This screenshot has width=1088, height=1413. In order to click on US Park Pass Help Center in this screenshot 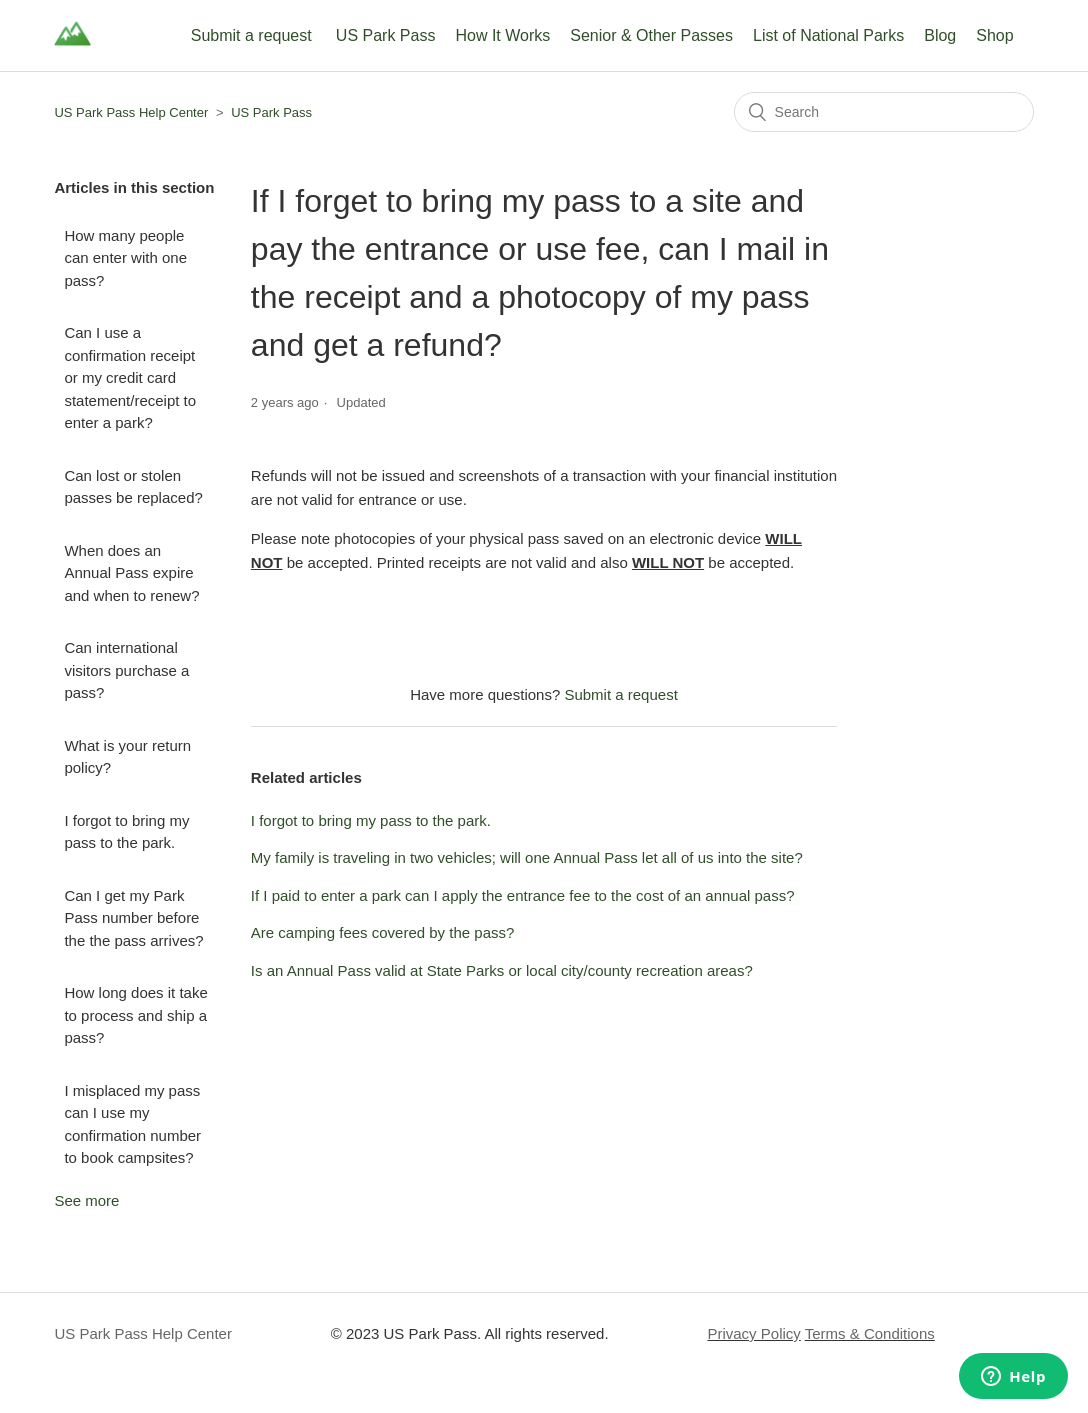, I will do `click(131, 112)`.